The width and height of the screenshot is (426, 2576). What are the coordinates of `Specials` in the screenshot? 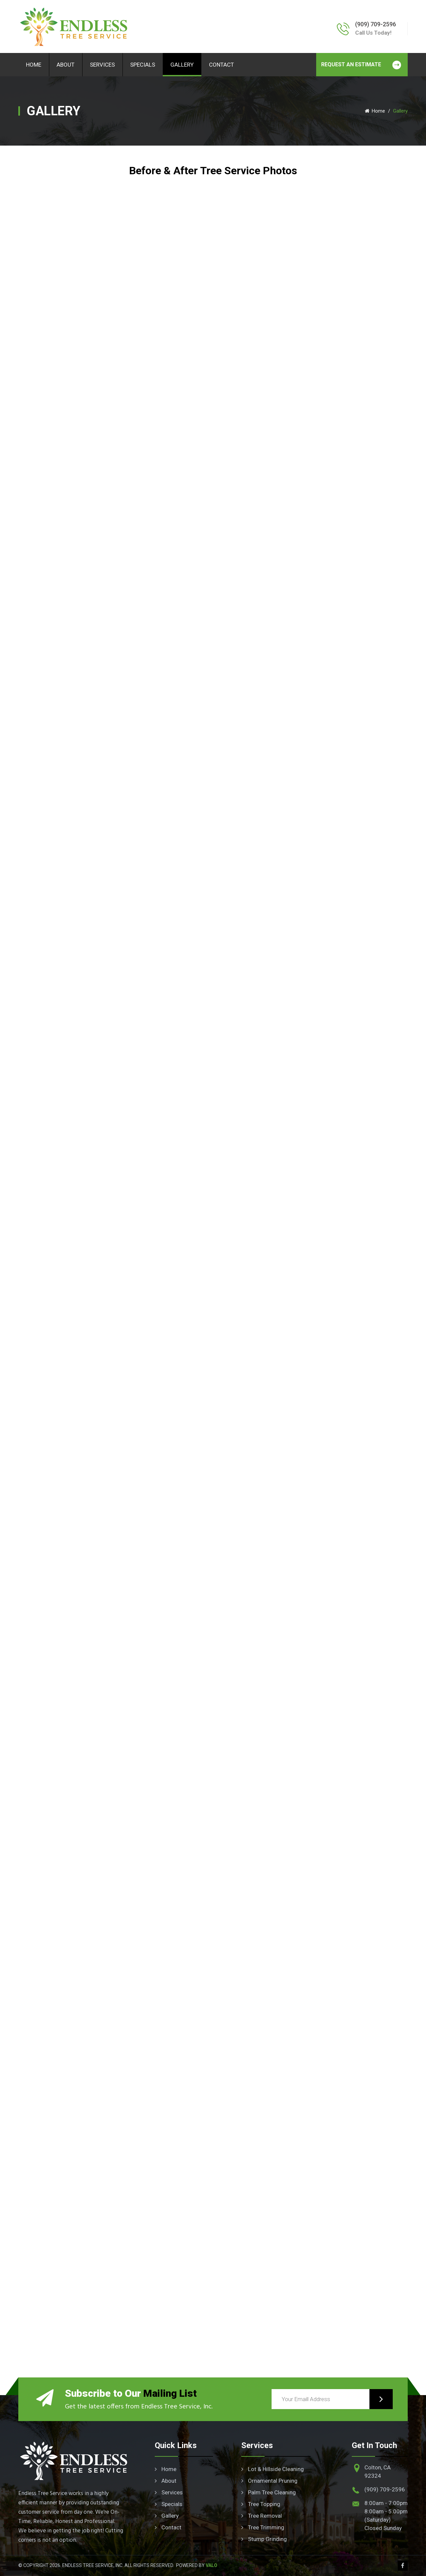 It's located at (142, 64).